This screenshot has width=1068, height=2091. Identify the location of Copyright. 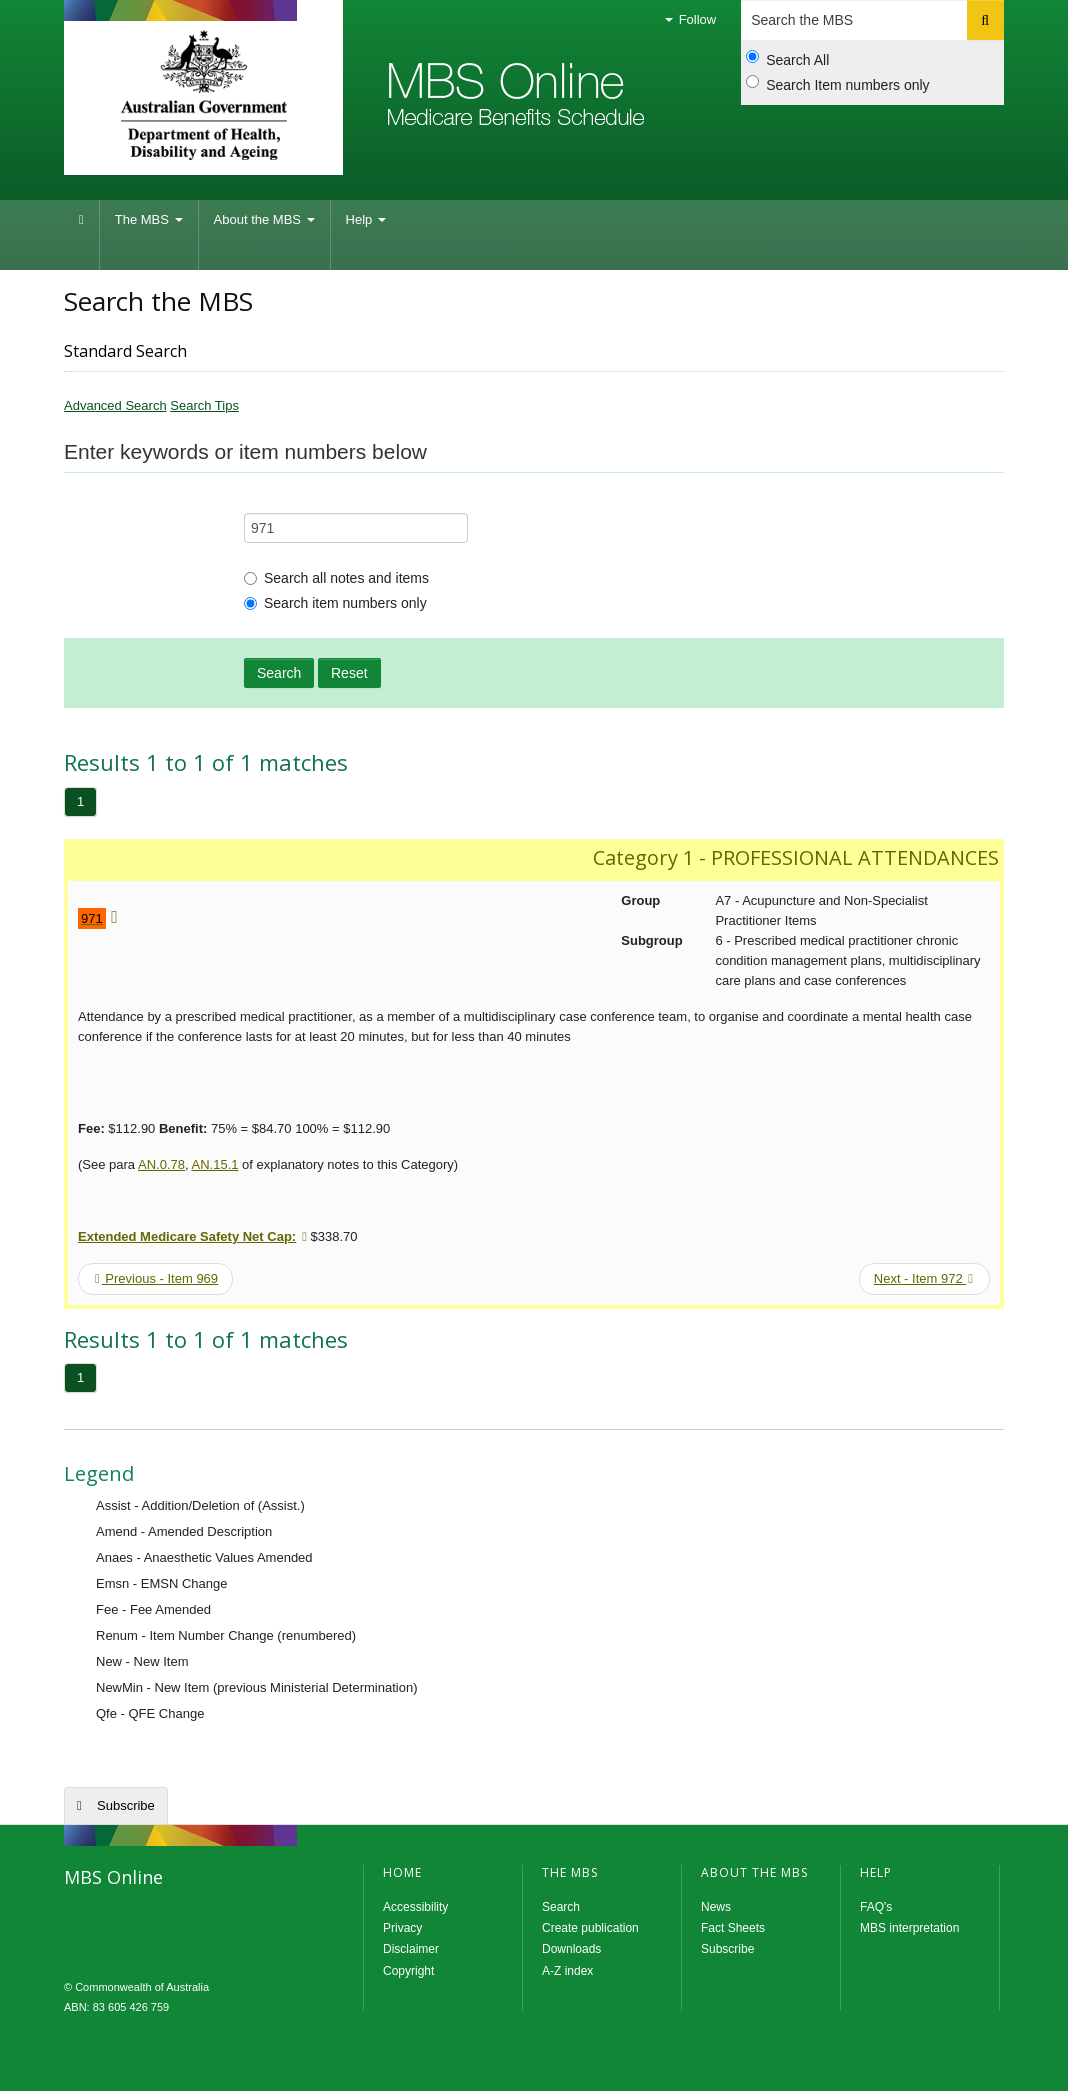
(408, 1971).